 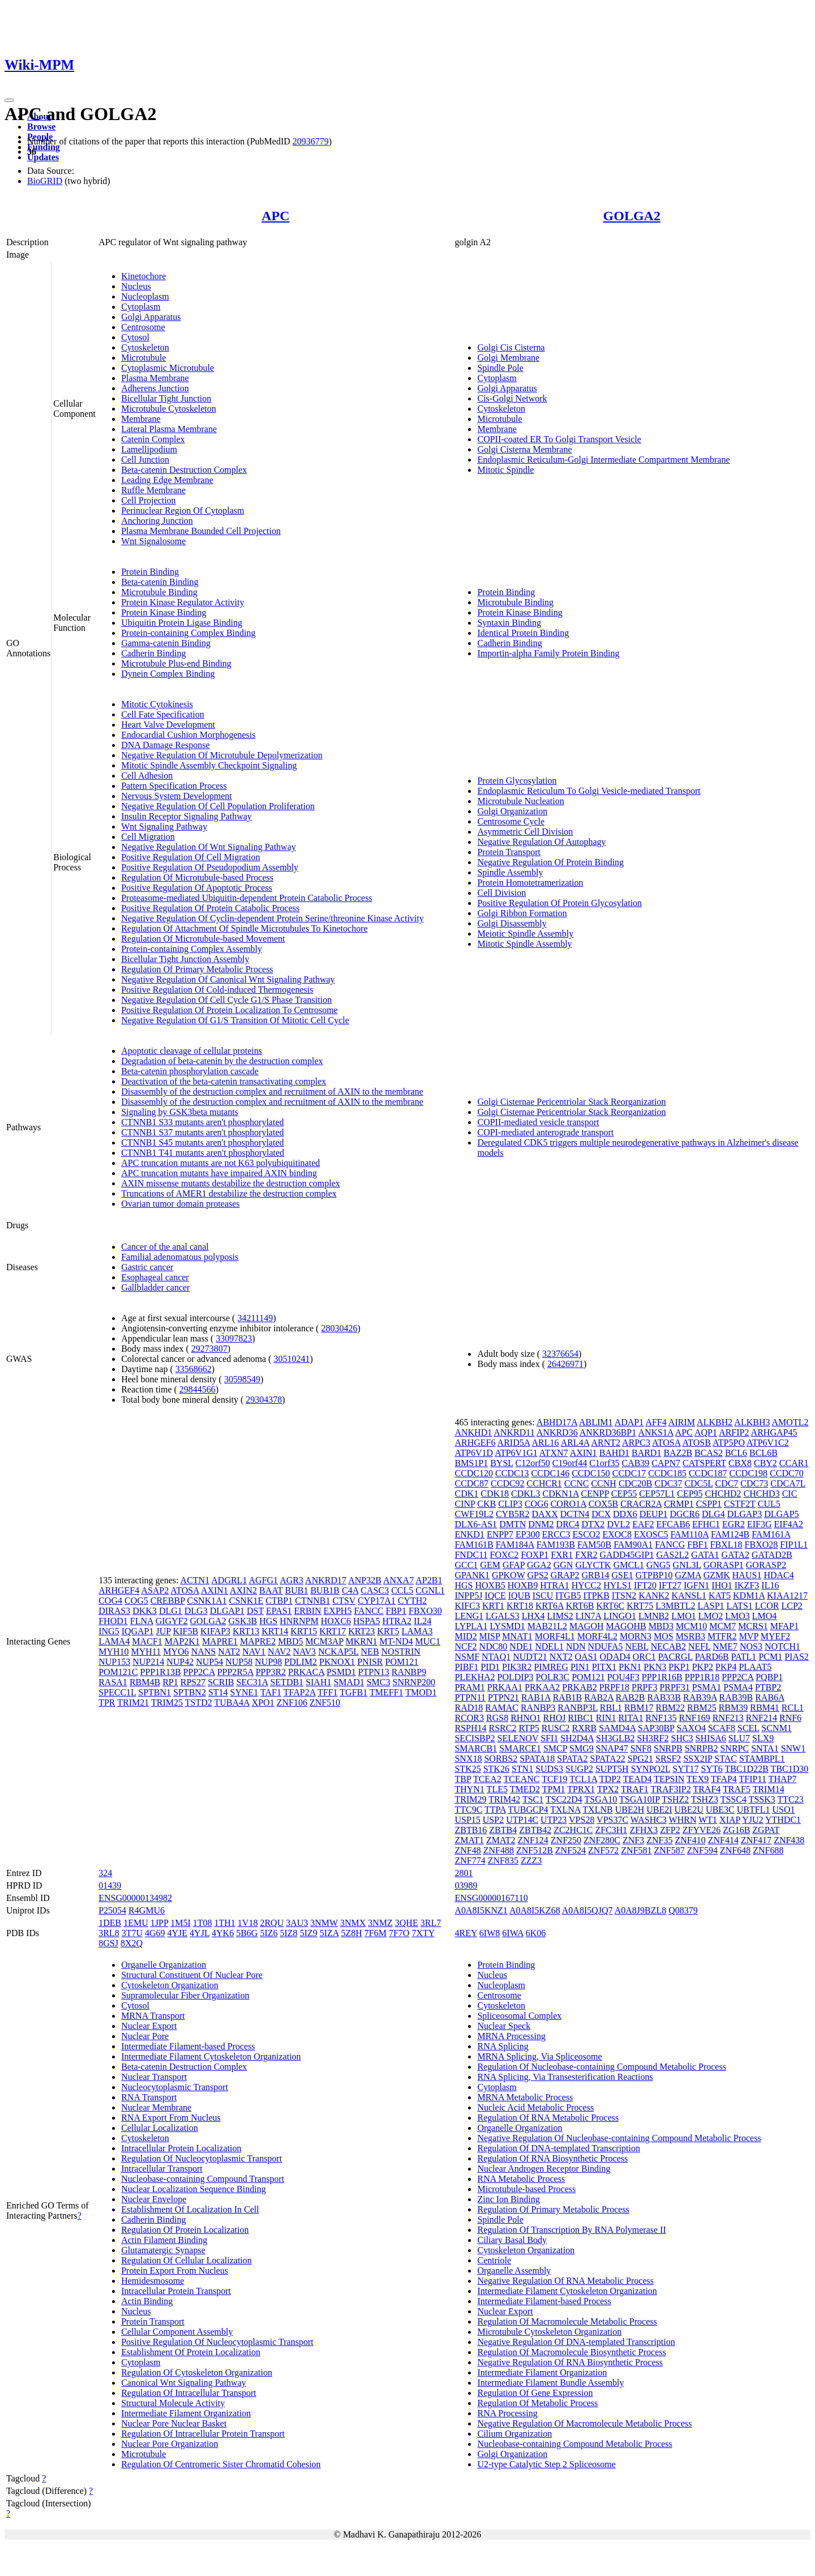 I want to click on CASC3, so click(x=375, y=1590).